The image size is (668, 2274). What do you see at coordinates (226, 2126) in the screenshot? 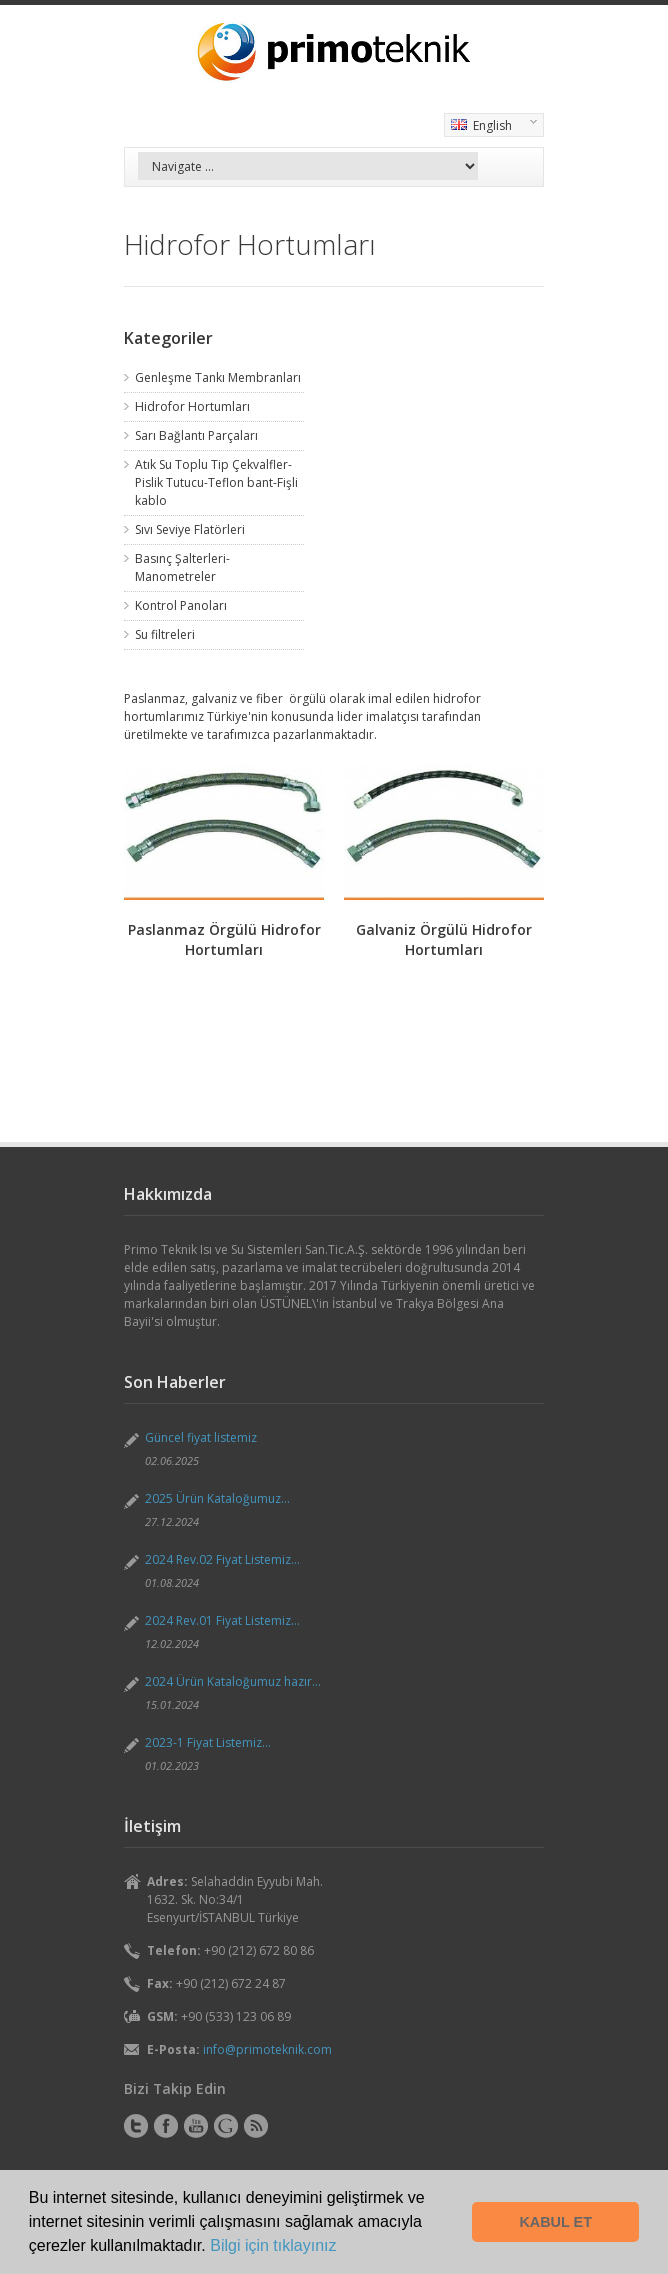
I see `Instagram` at bounding box center [226, 2126].